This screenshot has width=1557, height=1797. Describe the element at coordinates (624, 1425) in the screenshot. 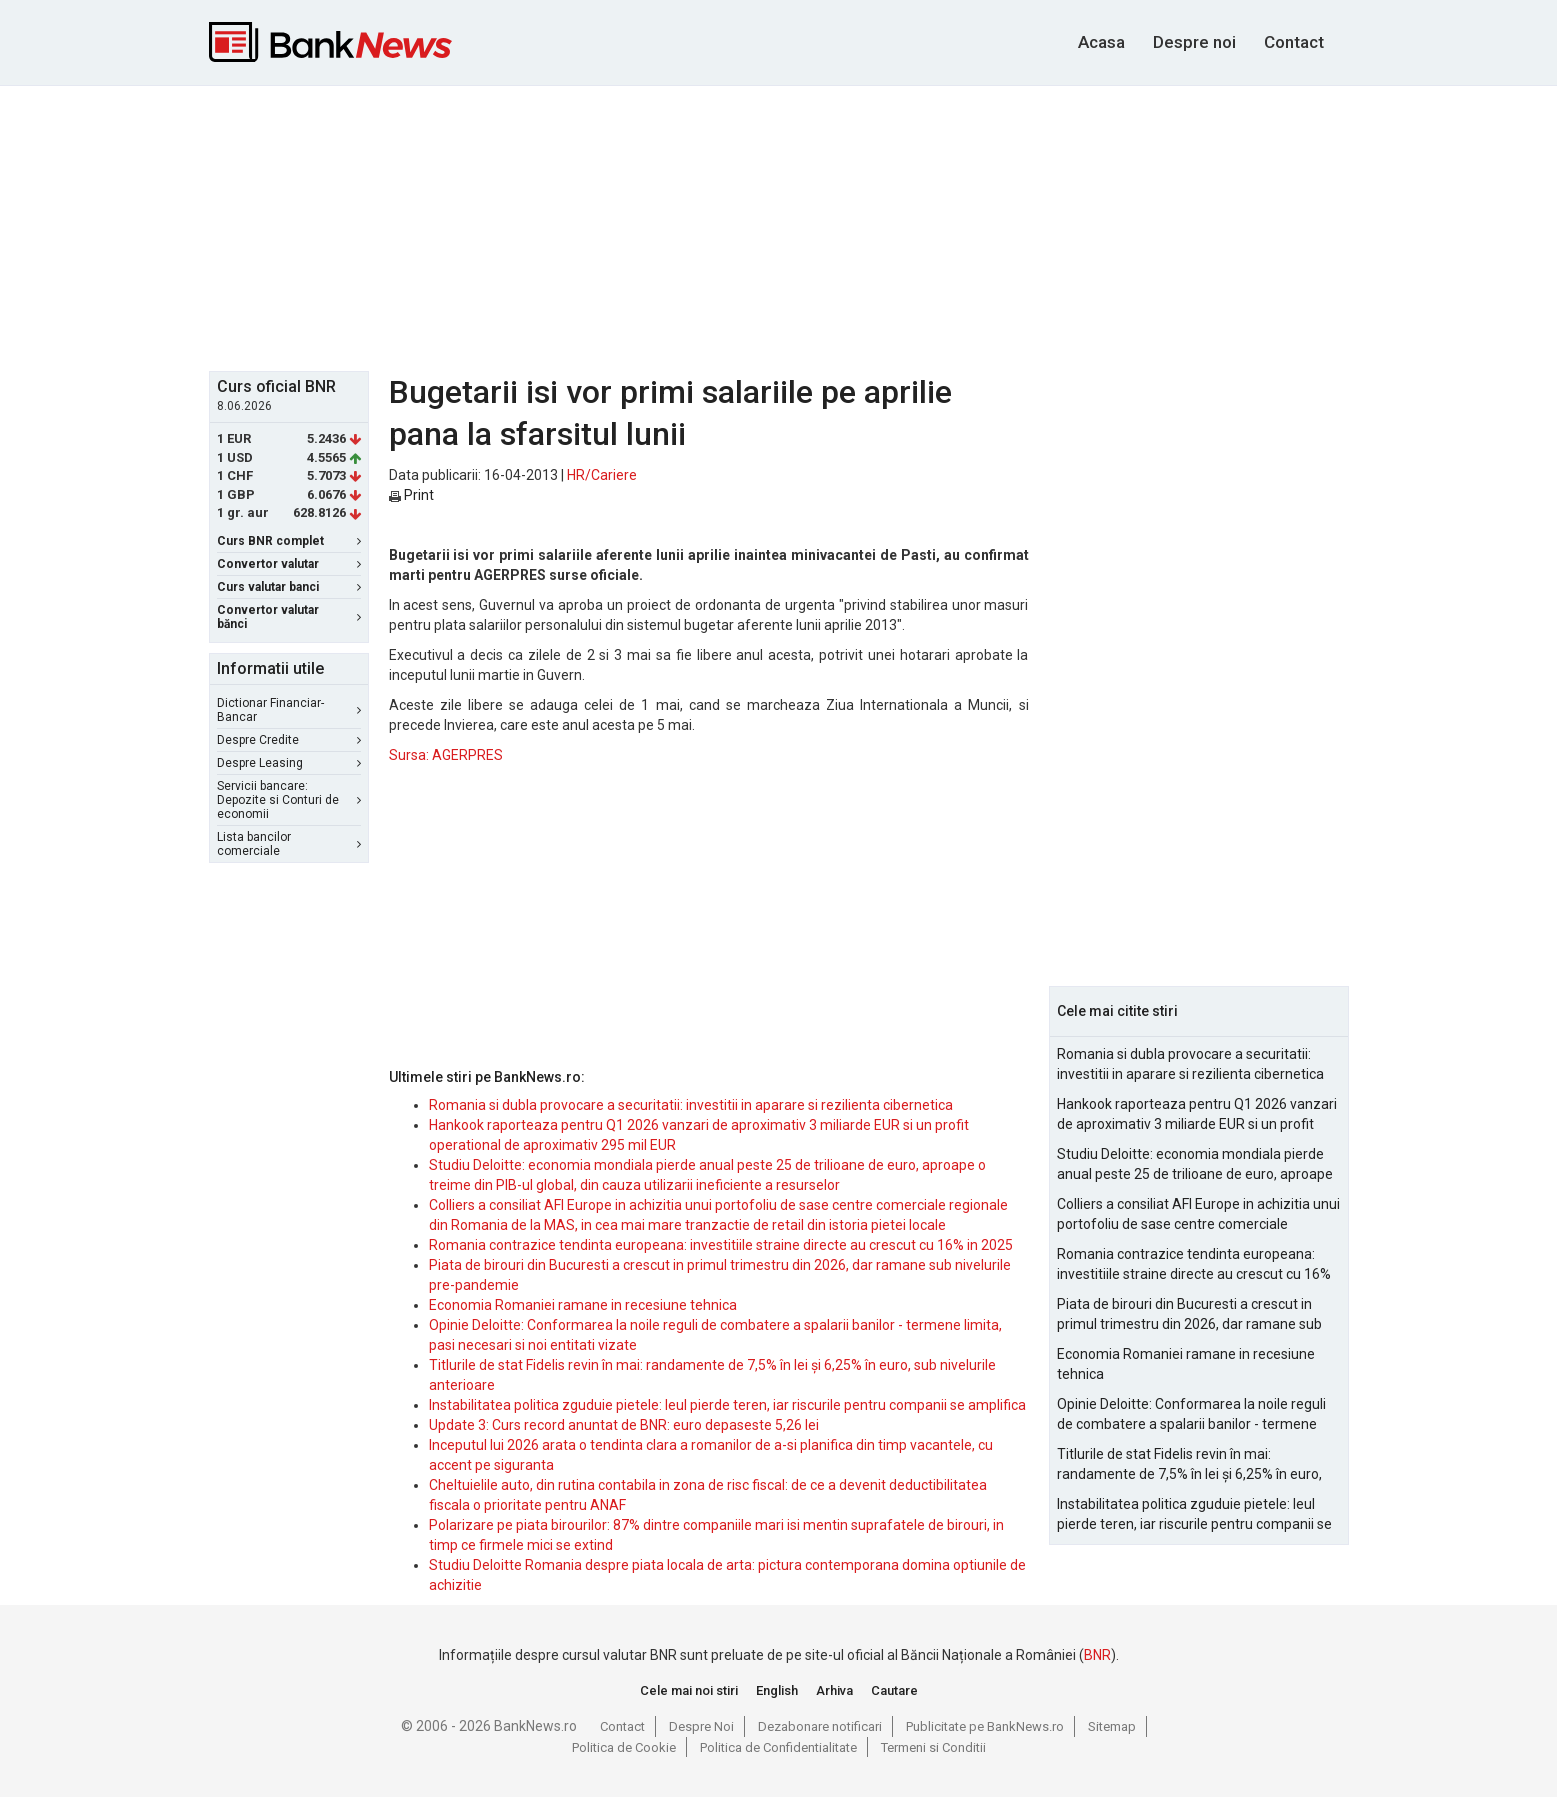

I see `Update 3: Curs record anuntat de BNR: euro depaseste 5,26 lei` at that location.